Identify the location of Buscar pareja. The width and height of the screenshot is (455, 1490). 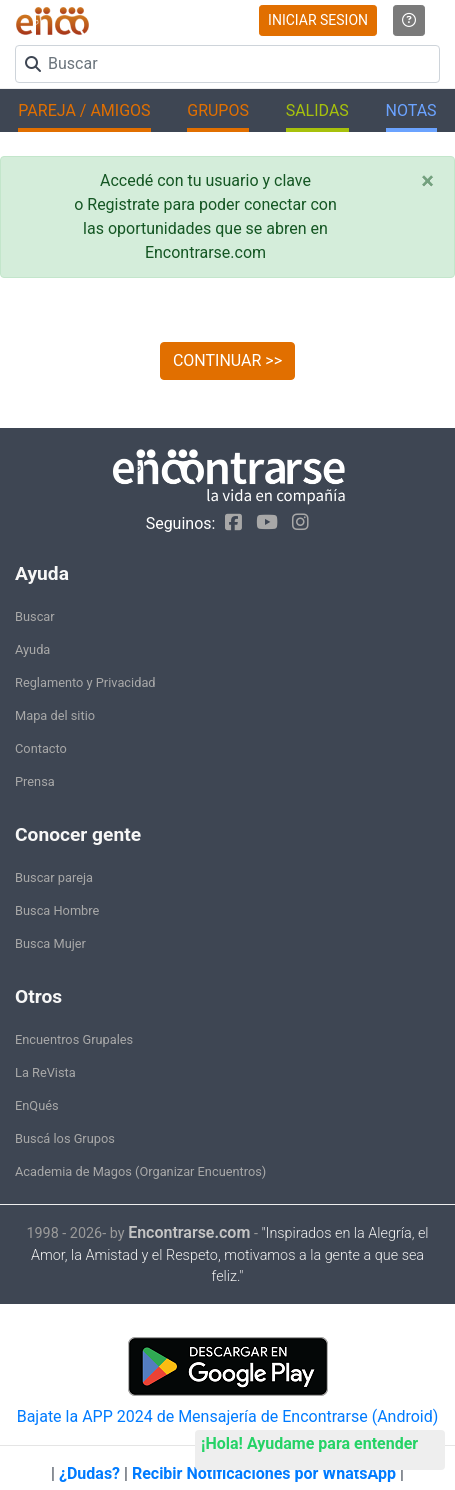
(54, 877).